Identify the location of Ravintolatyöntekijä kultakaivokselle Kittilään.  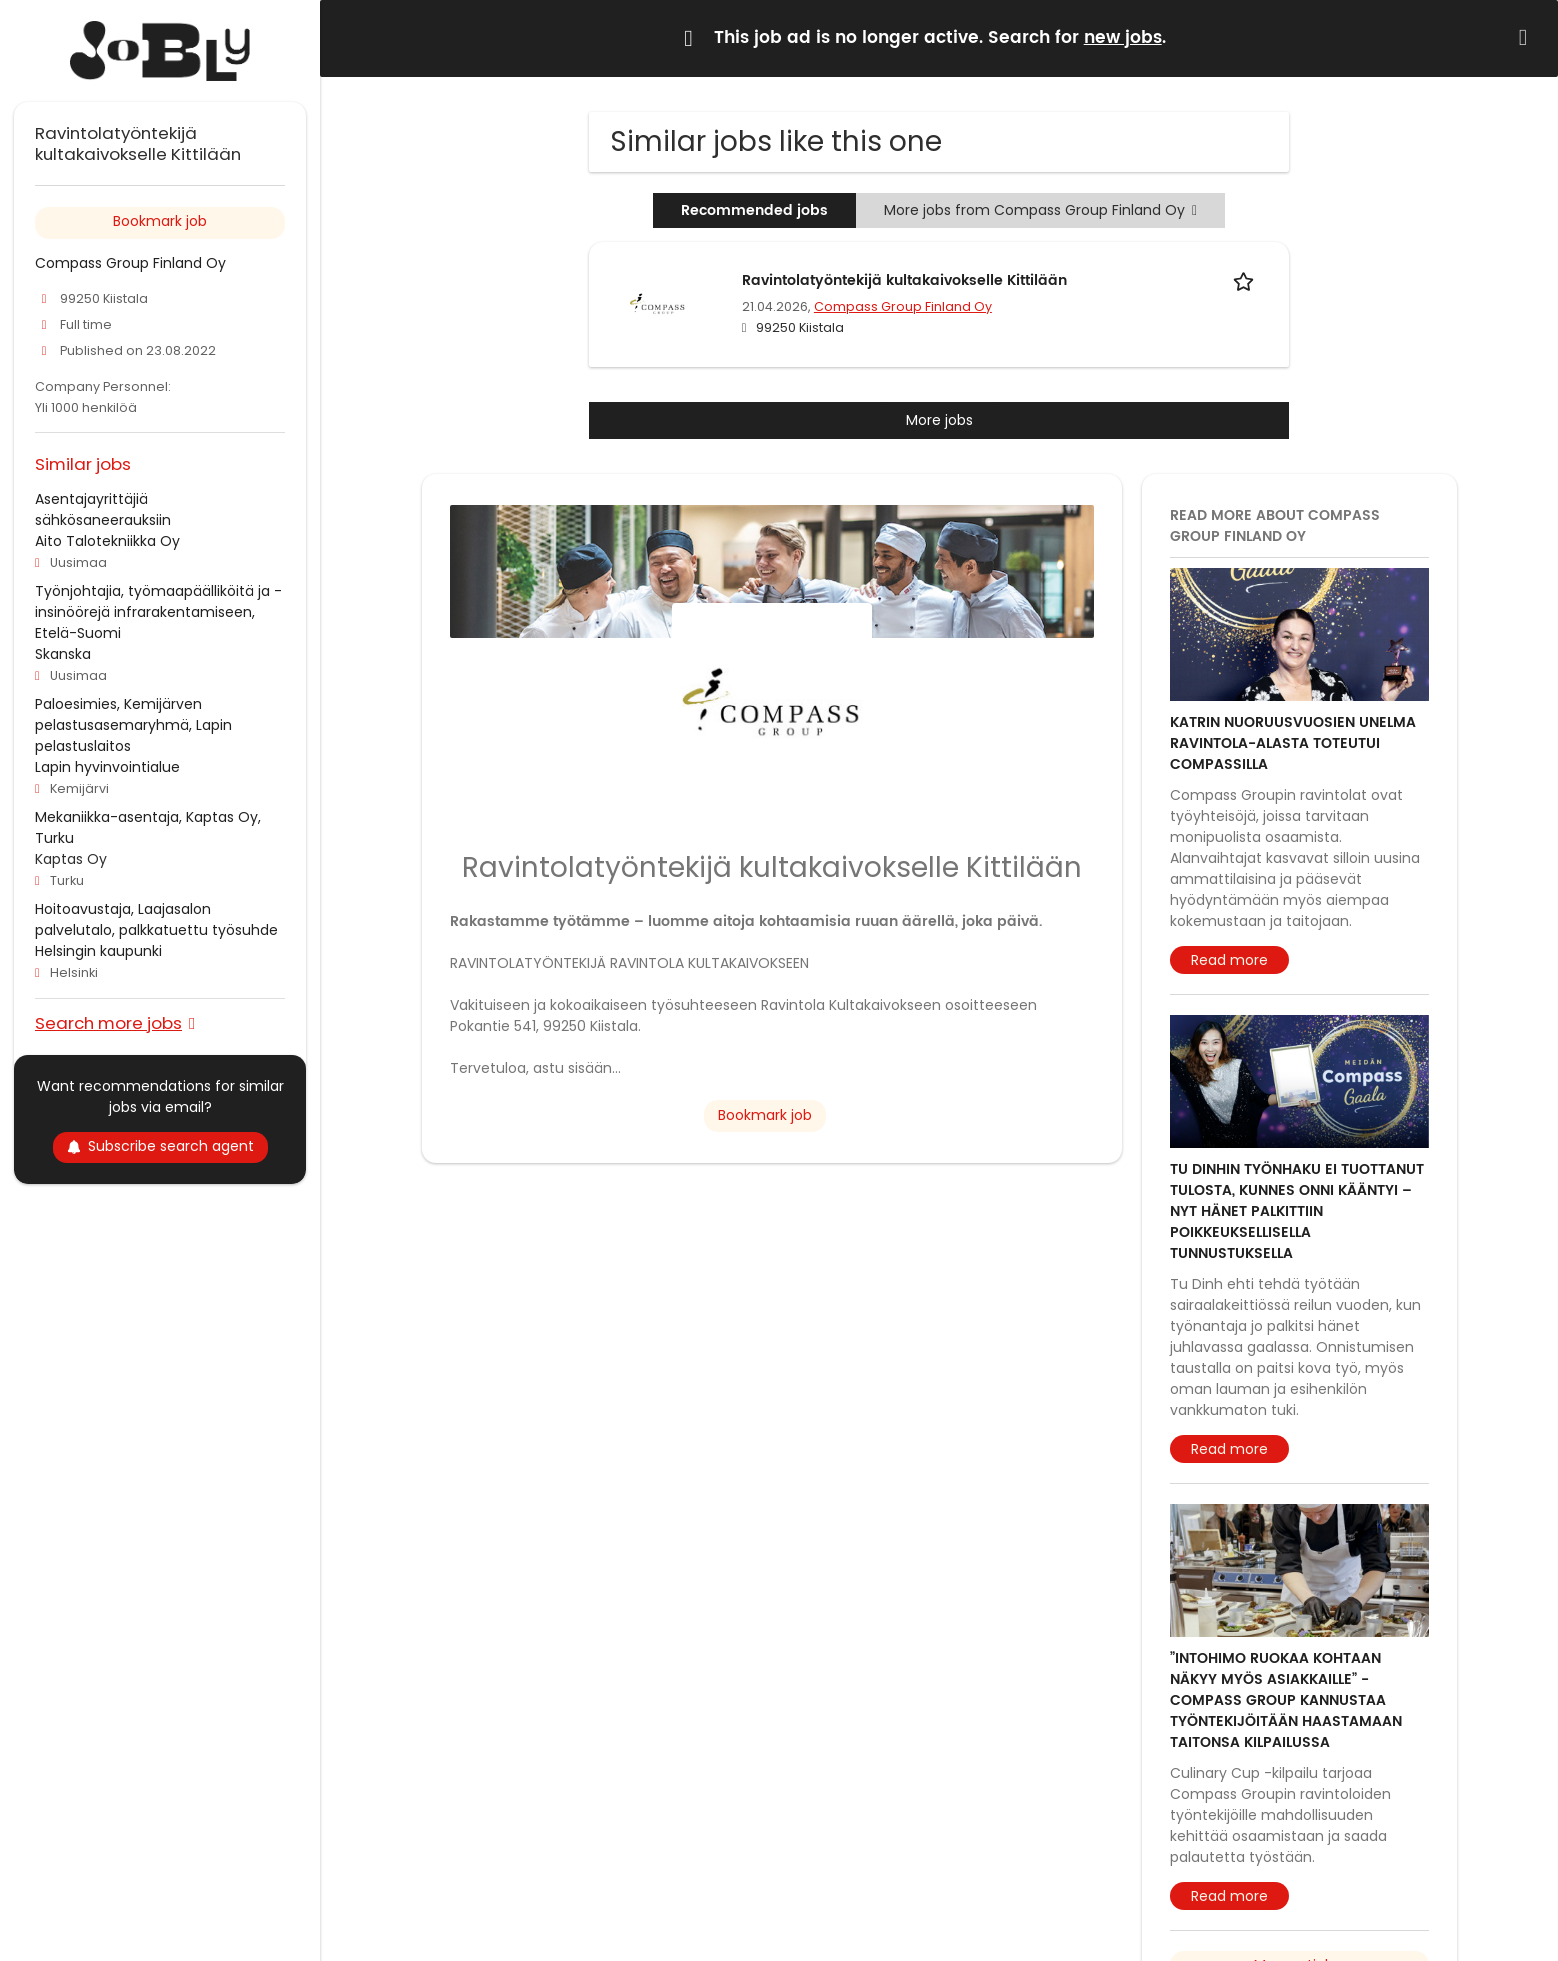
(904, 280).